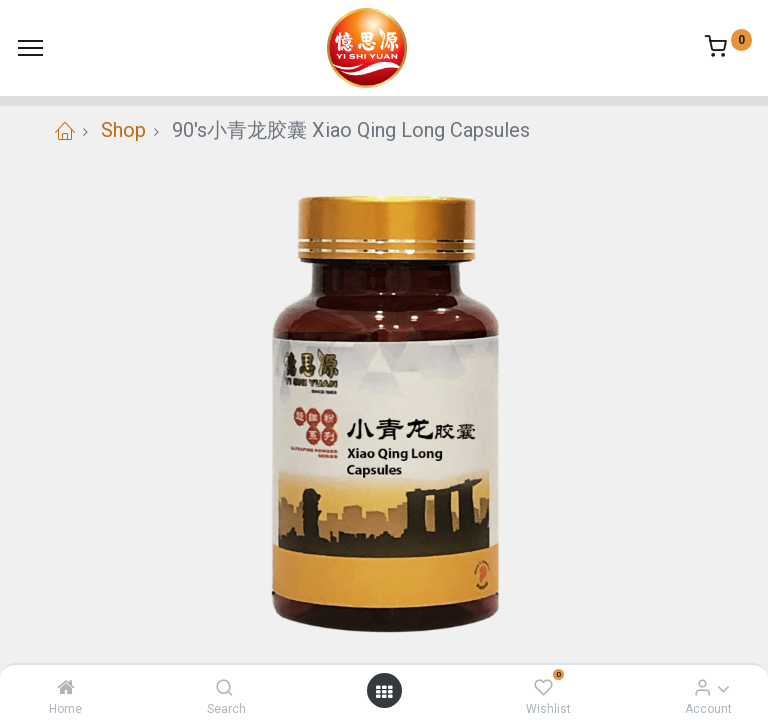 Image resolution: width=768 pixels, height=720 pixels. What do you see at coordinates (702, 687) in the screenshot?
I see `[Account Info]` at bounding box center [702, 687].